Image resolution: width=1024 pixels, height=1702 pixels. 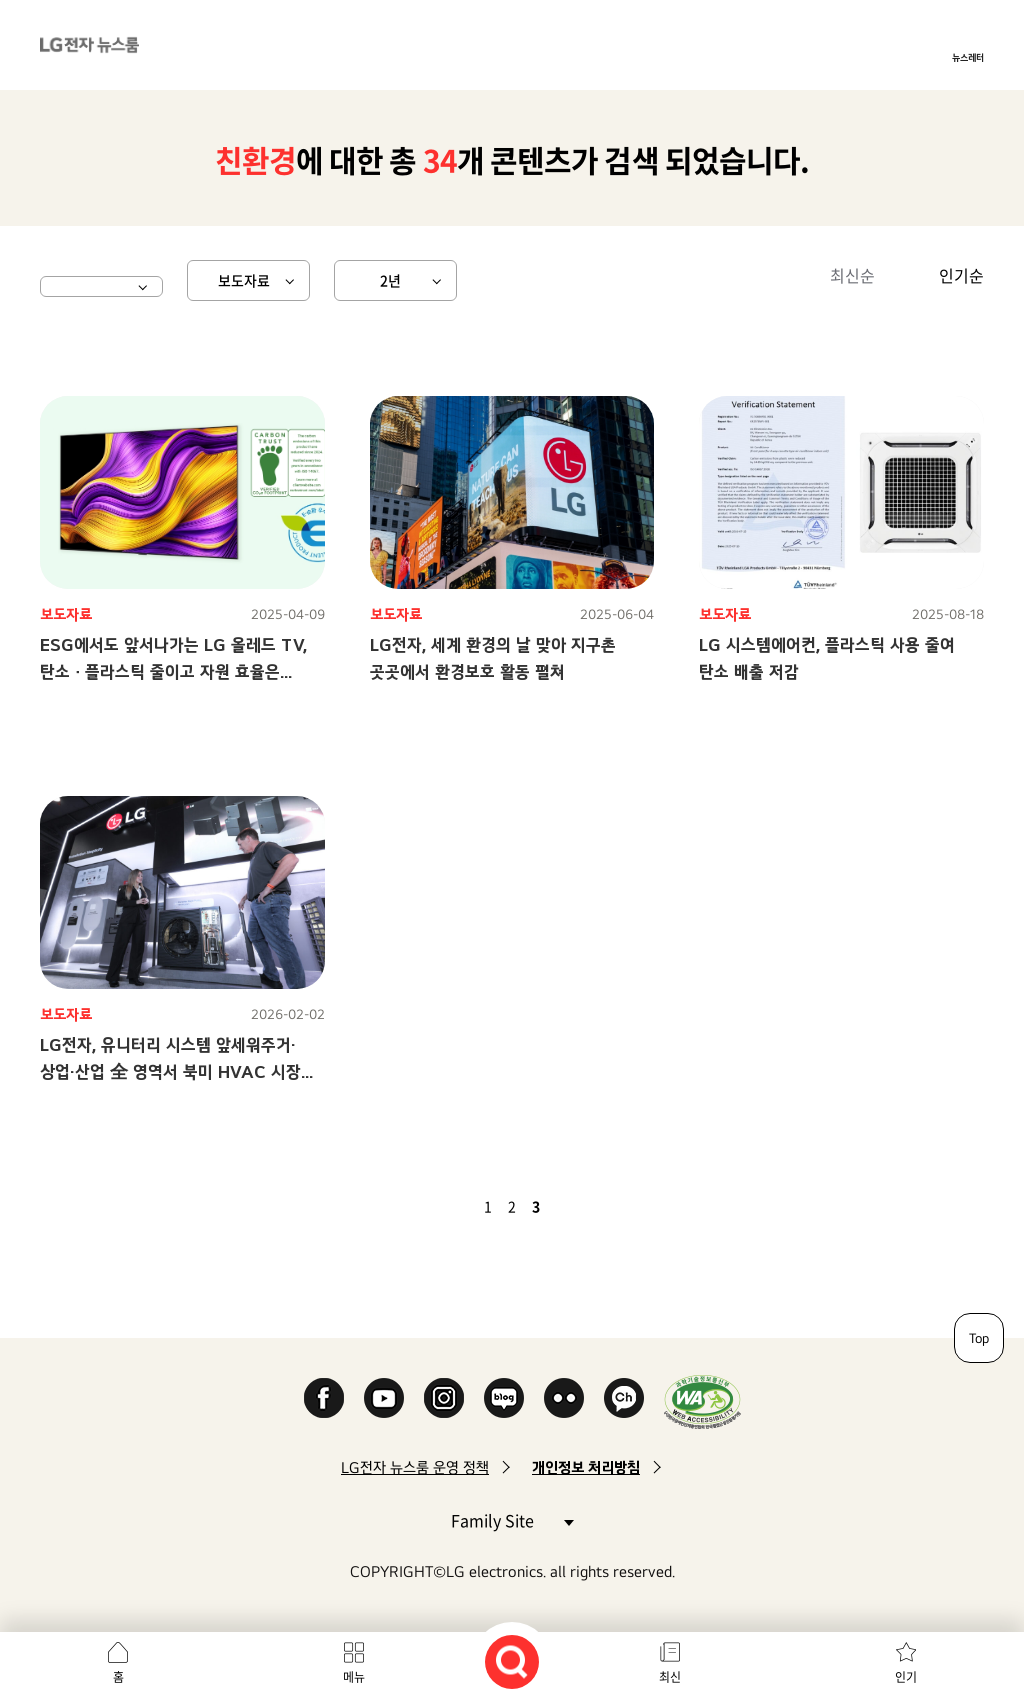 I want to click on 메뉴, so click(x=354, y=1677).